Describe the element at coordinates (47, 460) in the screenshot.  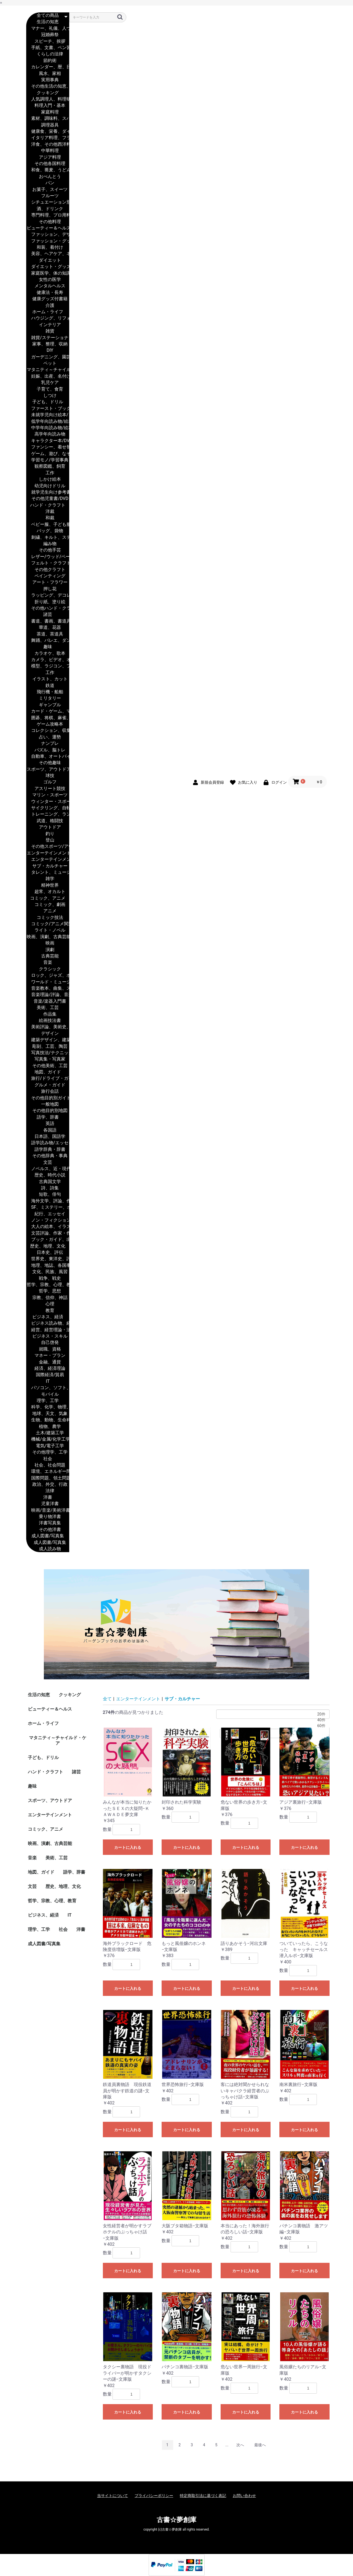
I see `学習モノ/学習事典・図鑑` at that location.